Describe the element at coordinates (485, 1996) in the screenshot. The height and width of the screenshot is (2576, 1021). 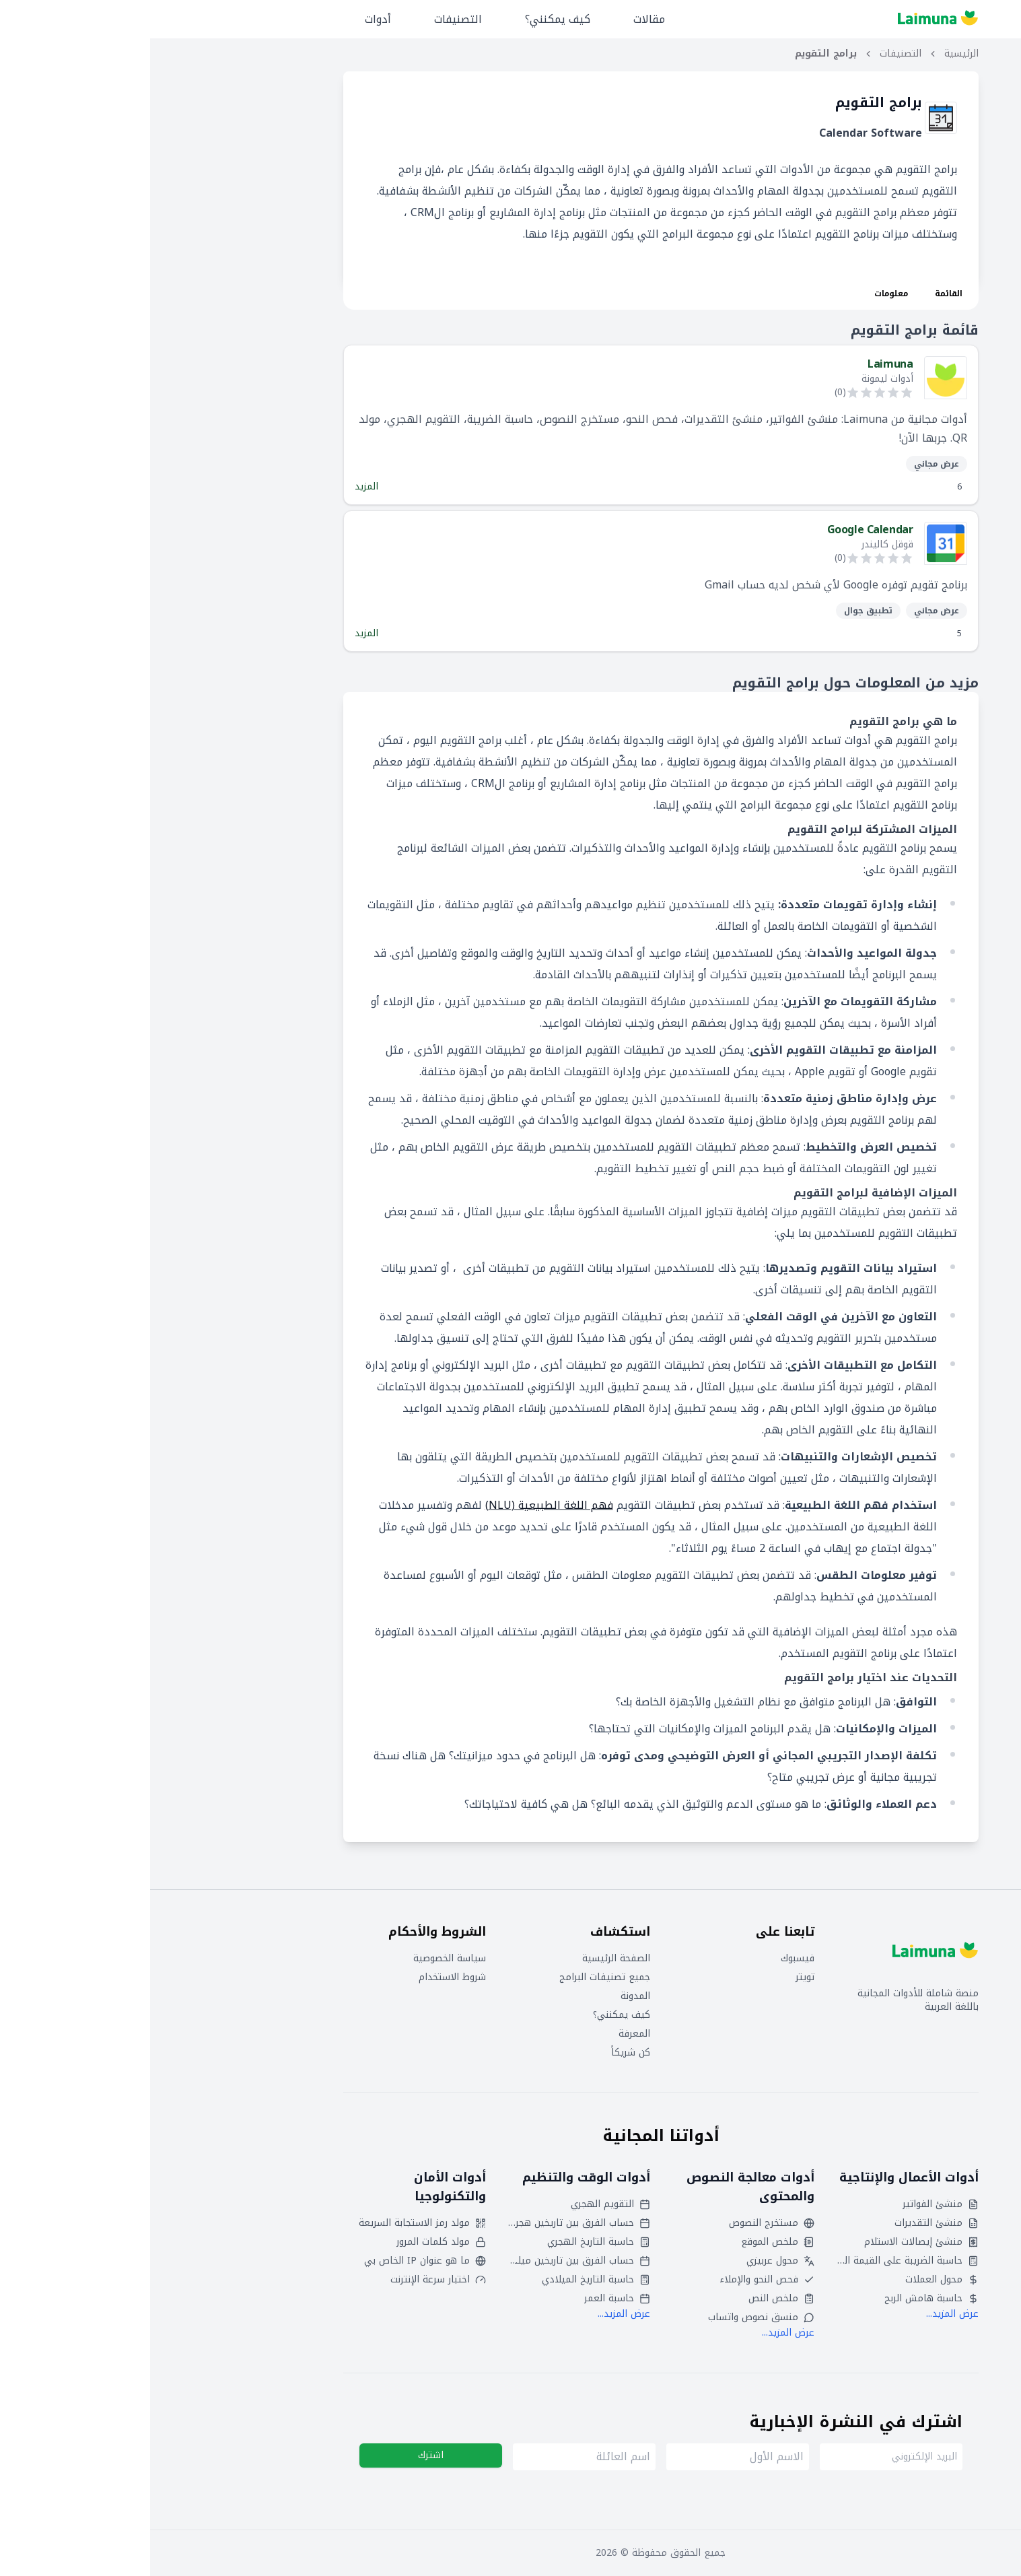
I see `المدونة` at that location.